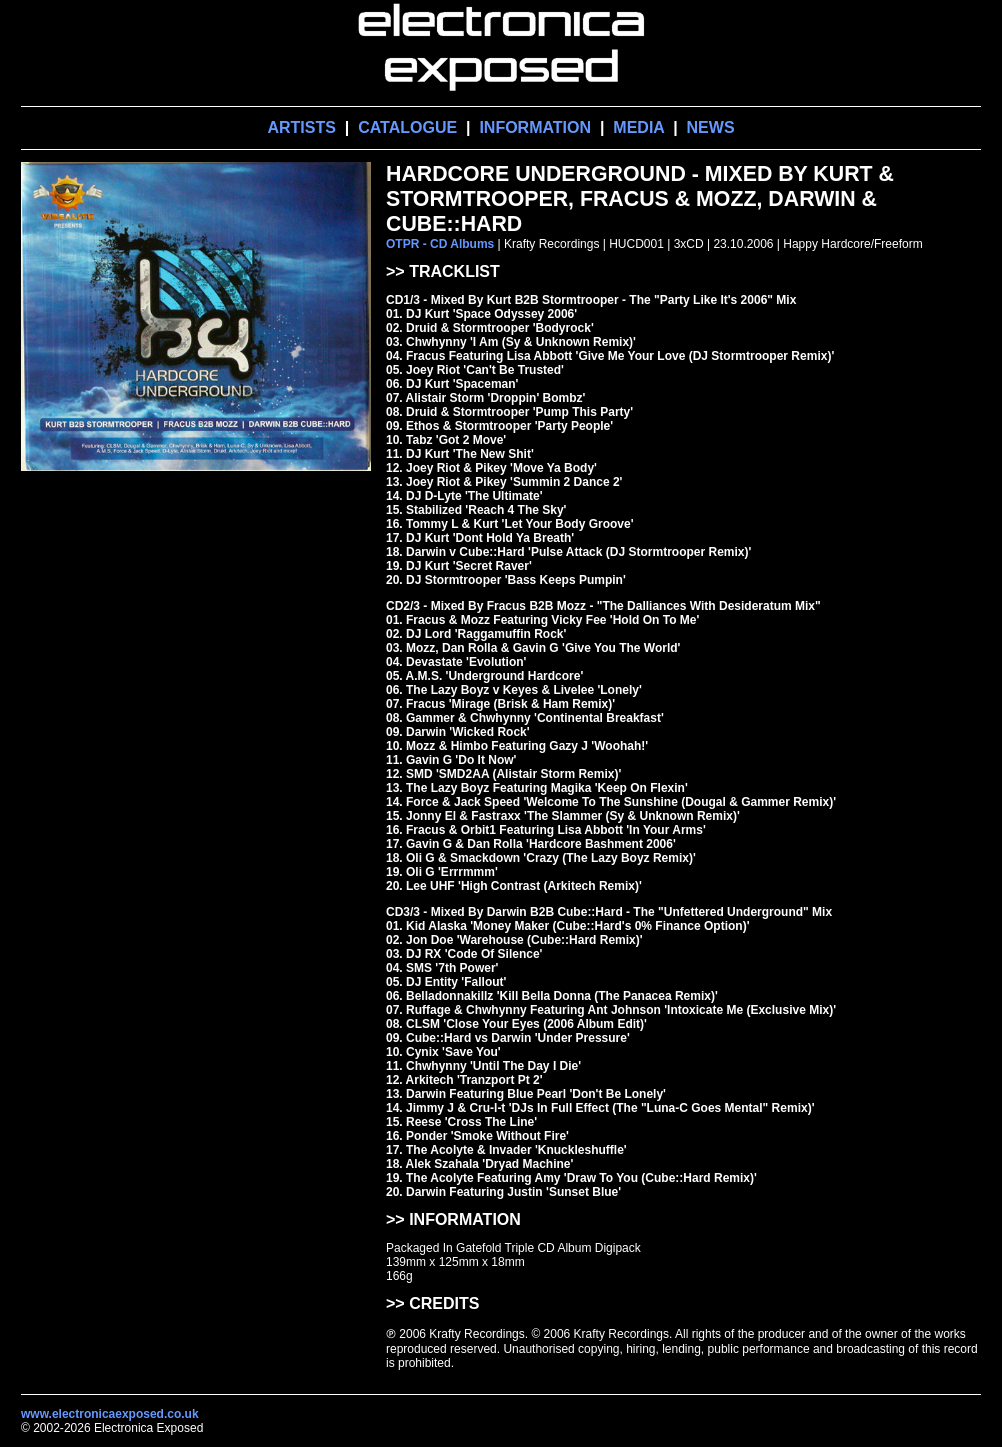  Describe the element at coordinates (407, 127) in the screenshot. I see `CATALOGUE` at that location.